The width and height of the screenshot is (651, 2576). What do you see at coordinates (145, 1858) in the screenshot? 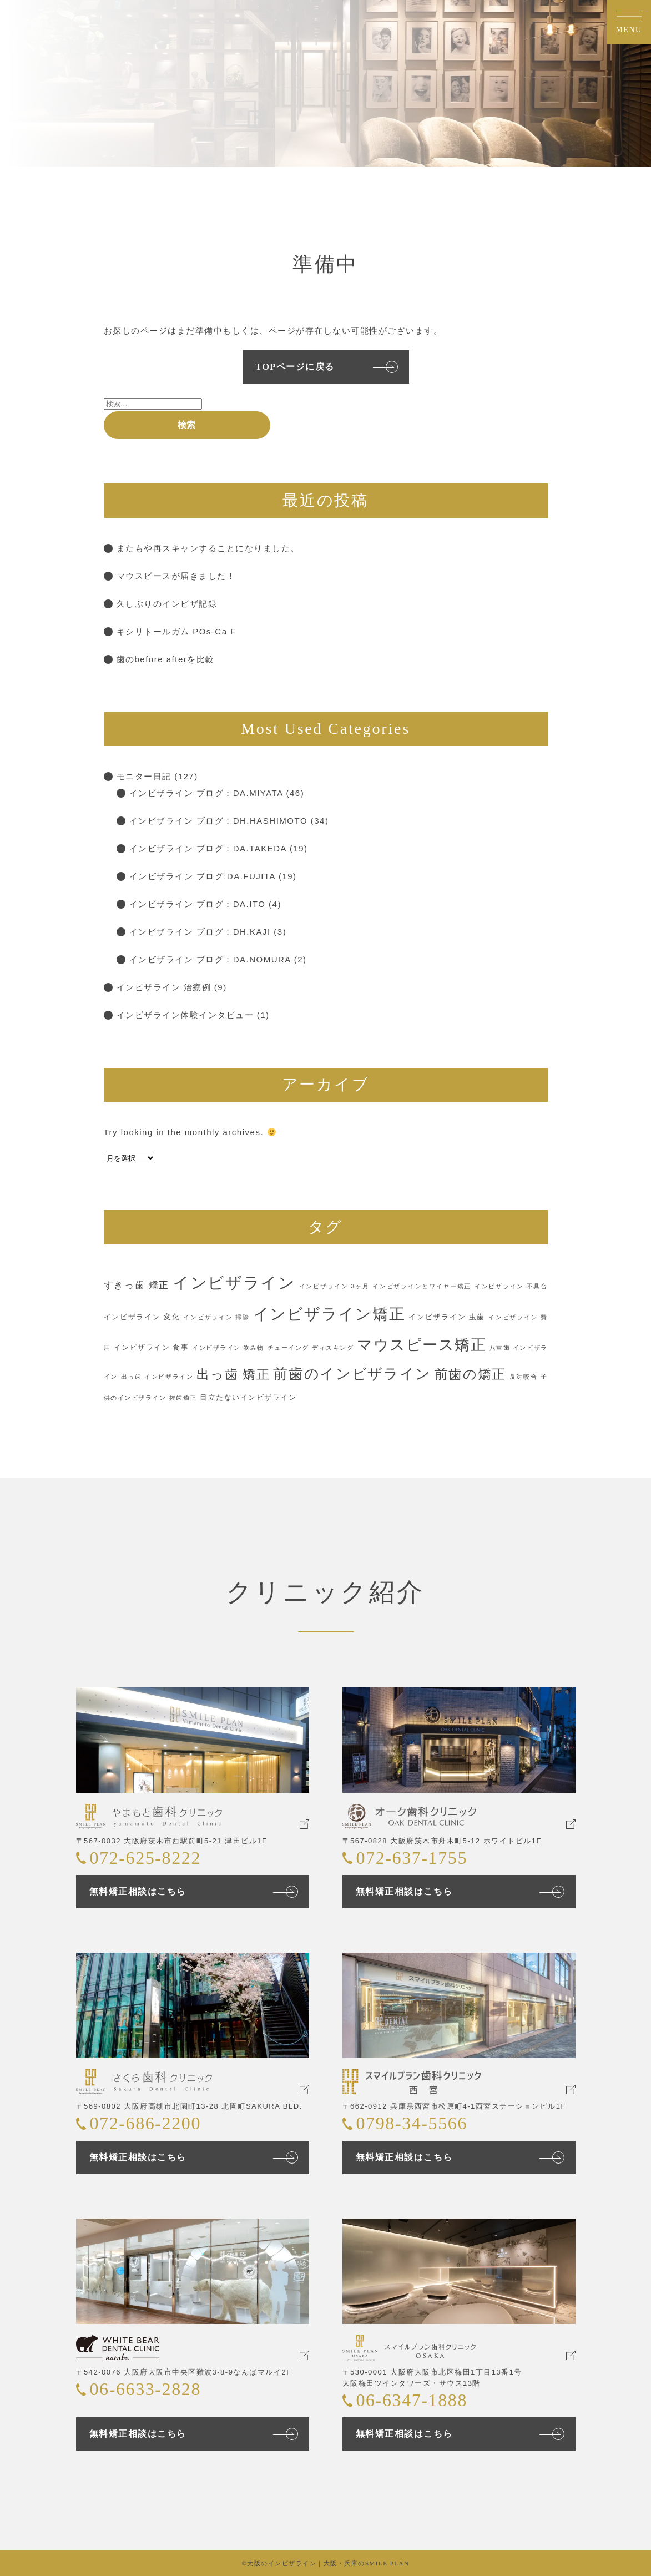
I see `072-625-8222` at bounding box center [145, 1858].